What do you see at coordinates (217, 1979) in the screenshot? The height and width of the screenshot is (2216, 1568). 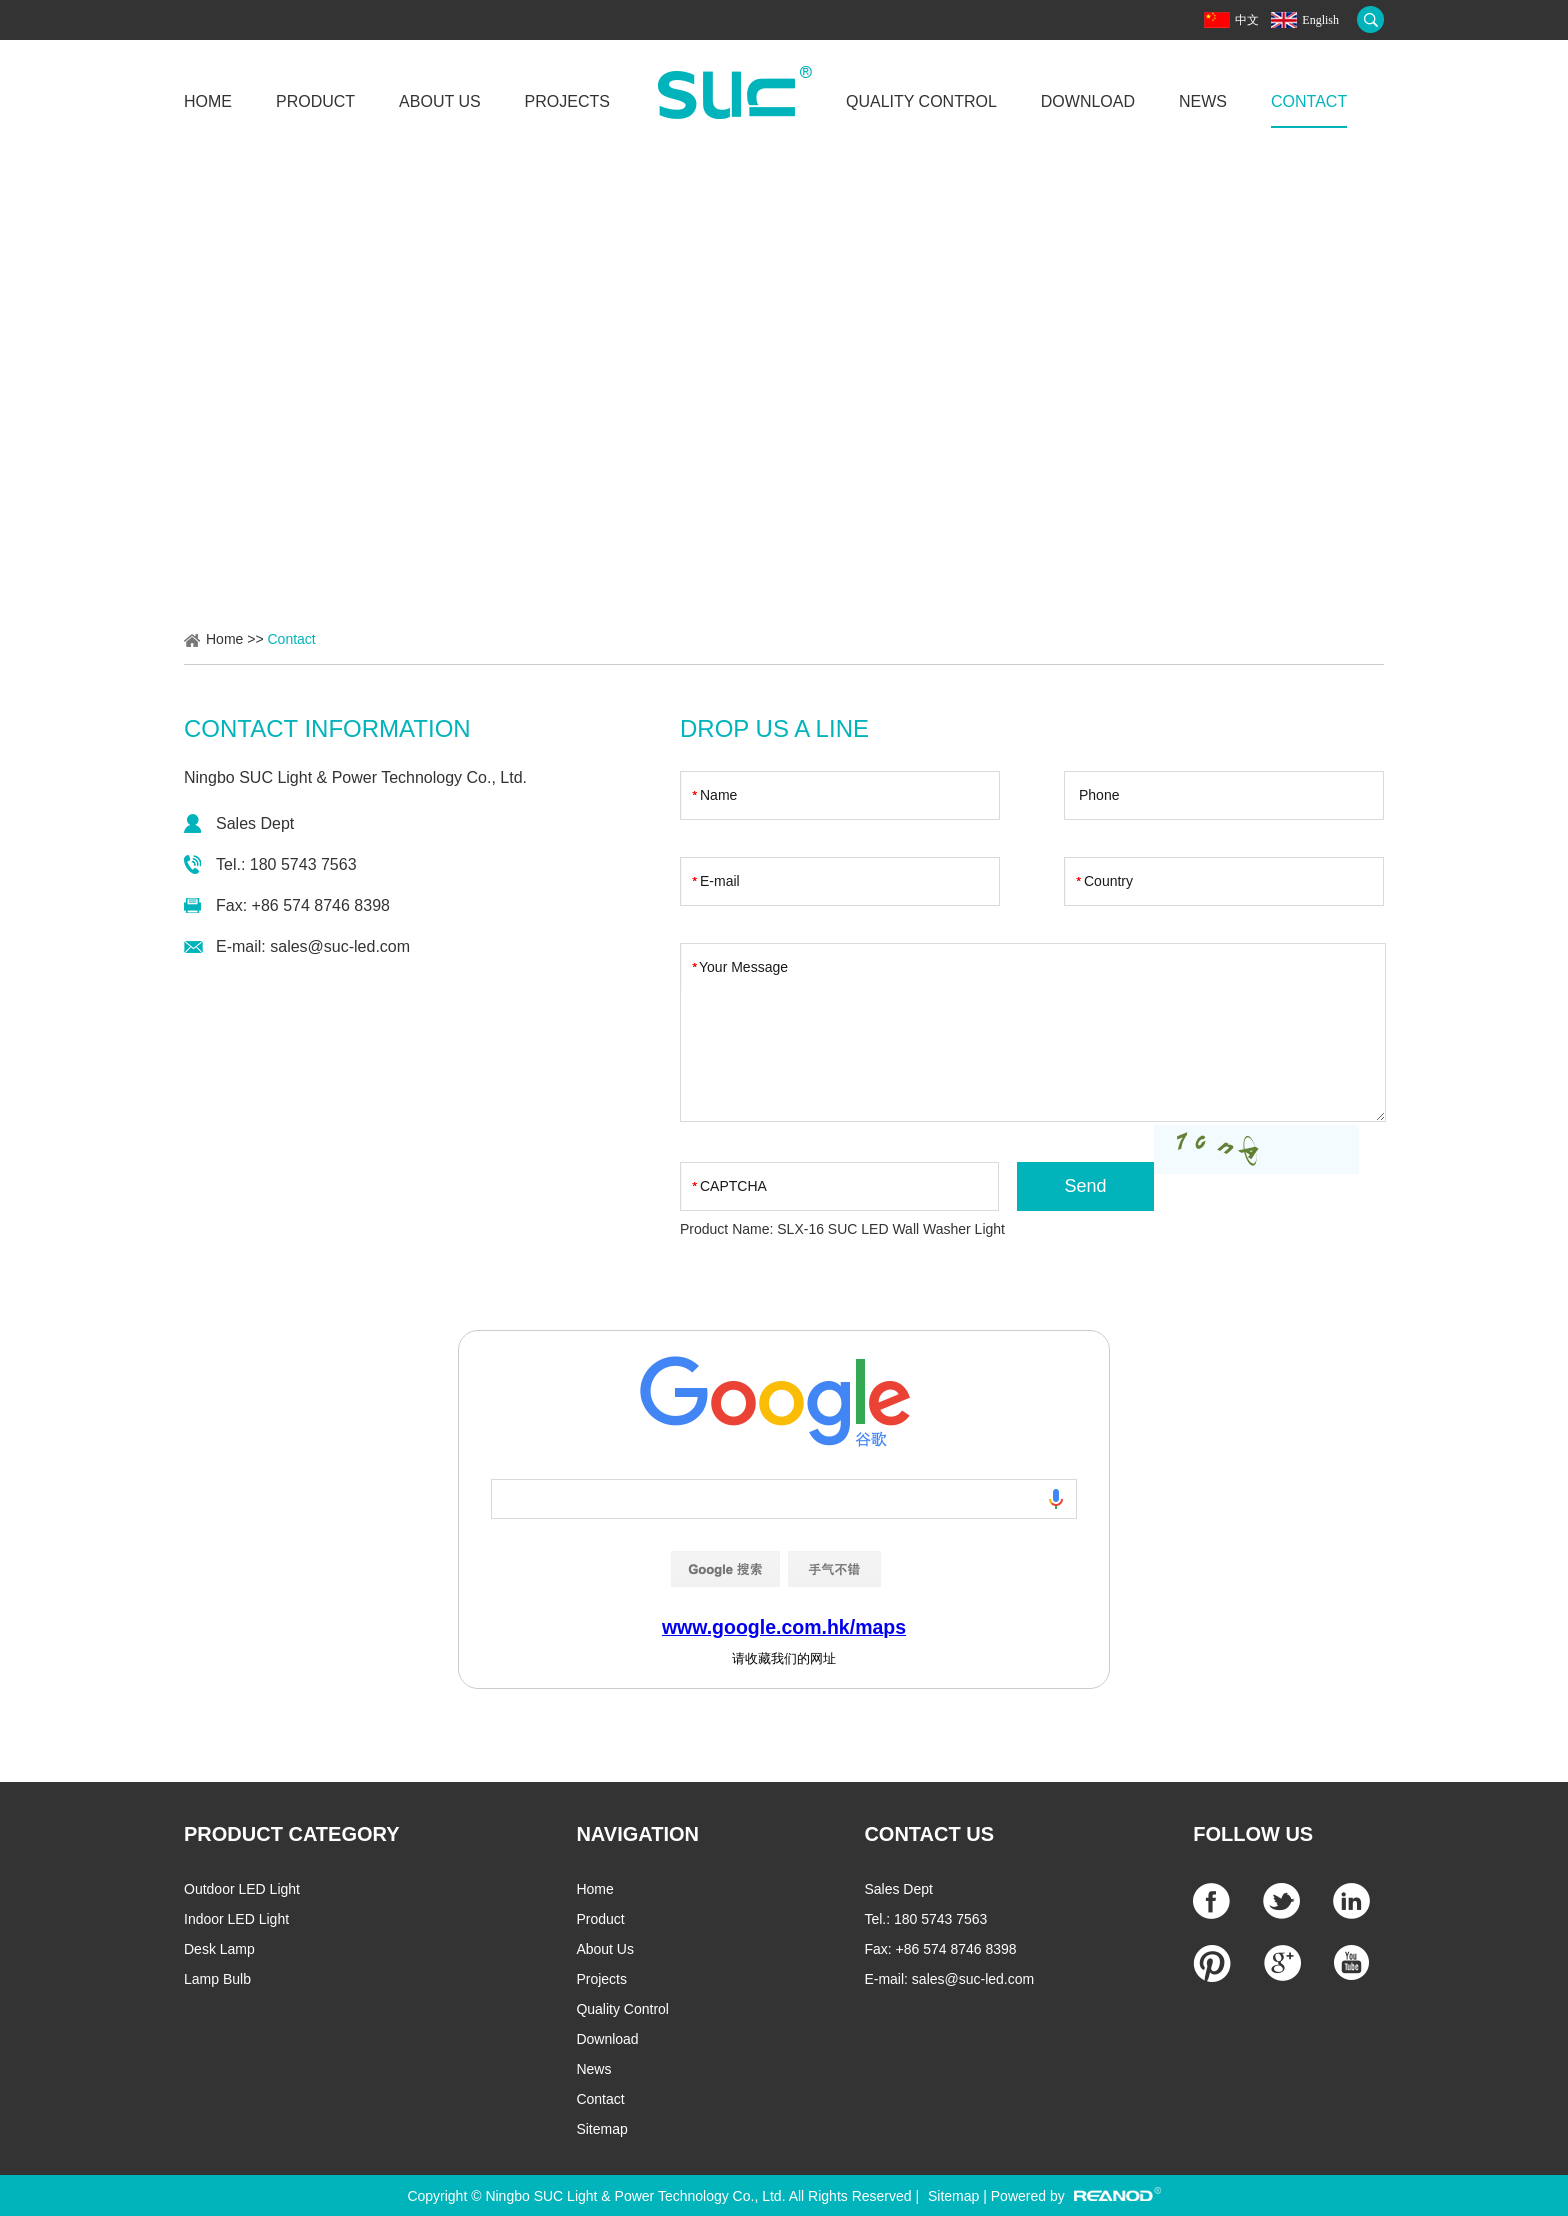 I see `Lamp Bulb` at bounding box center [217, 1979].